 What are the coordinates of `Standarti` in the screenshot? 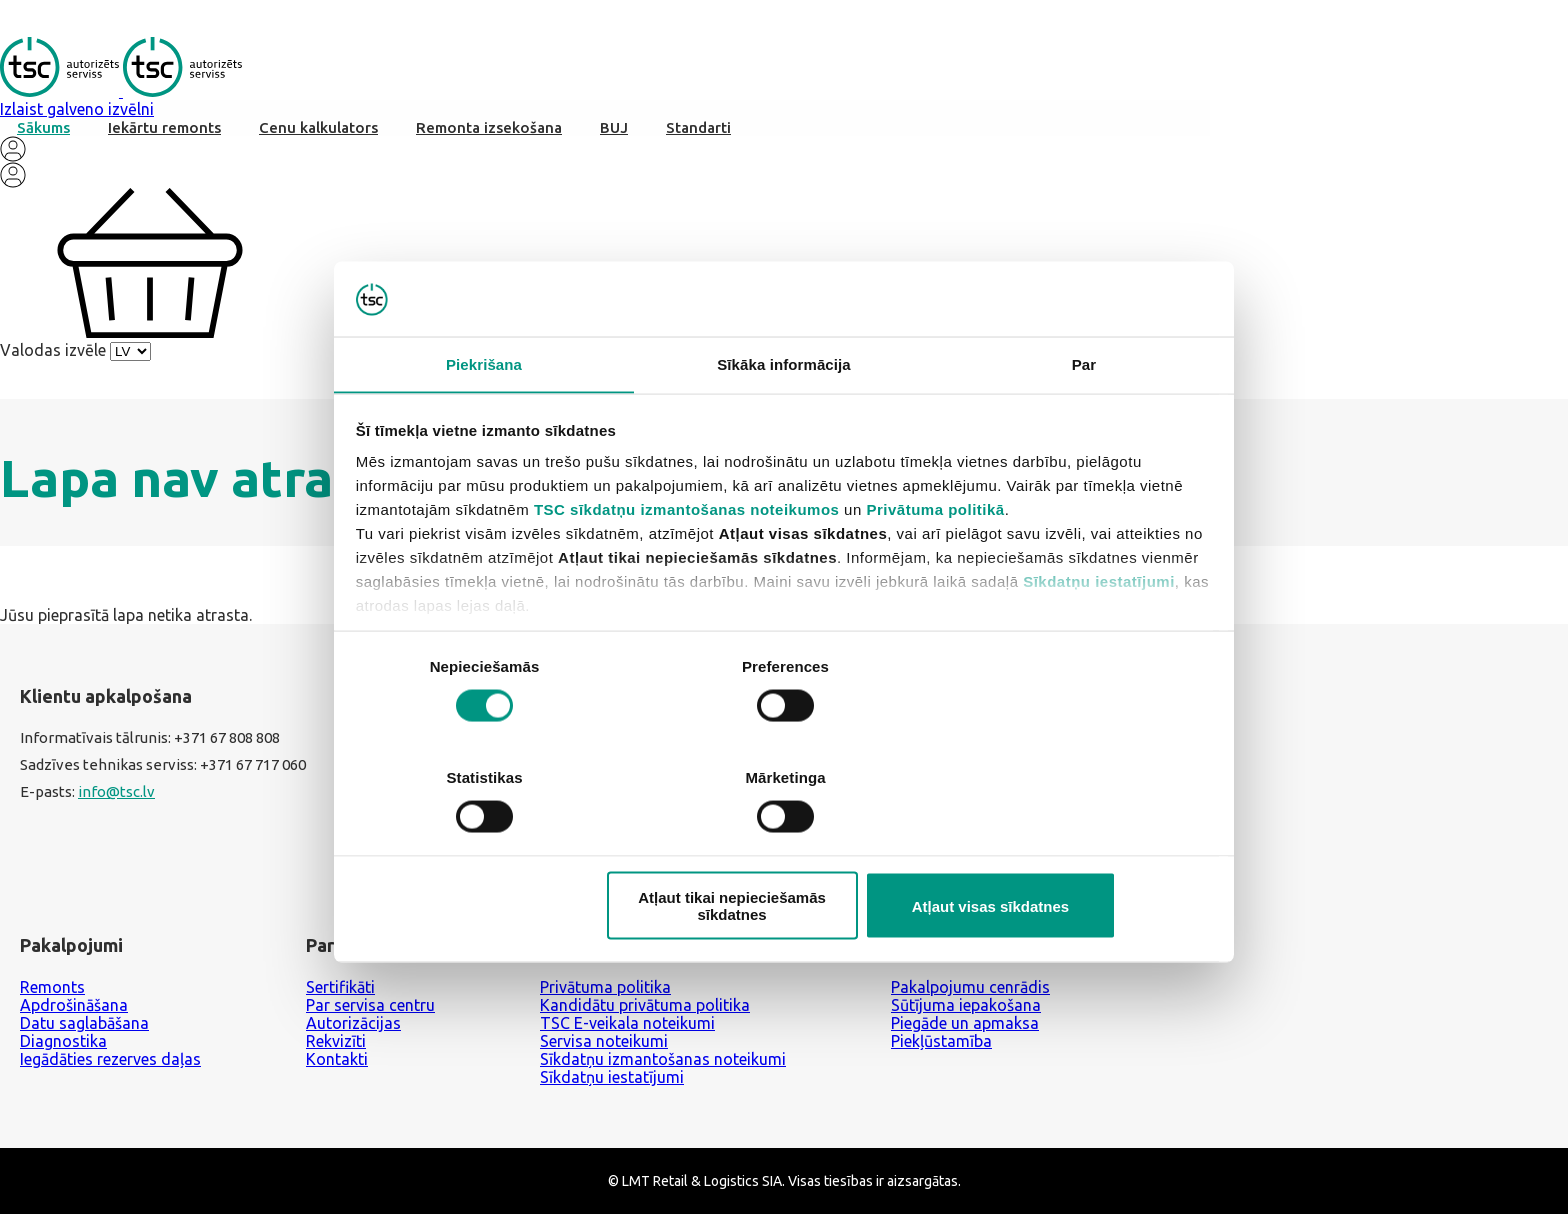 It's located at (698, 132).